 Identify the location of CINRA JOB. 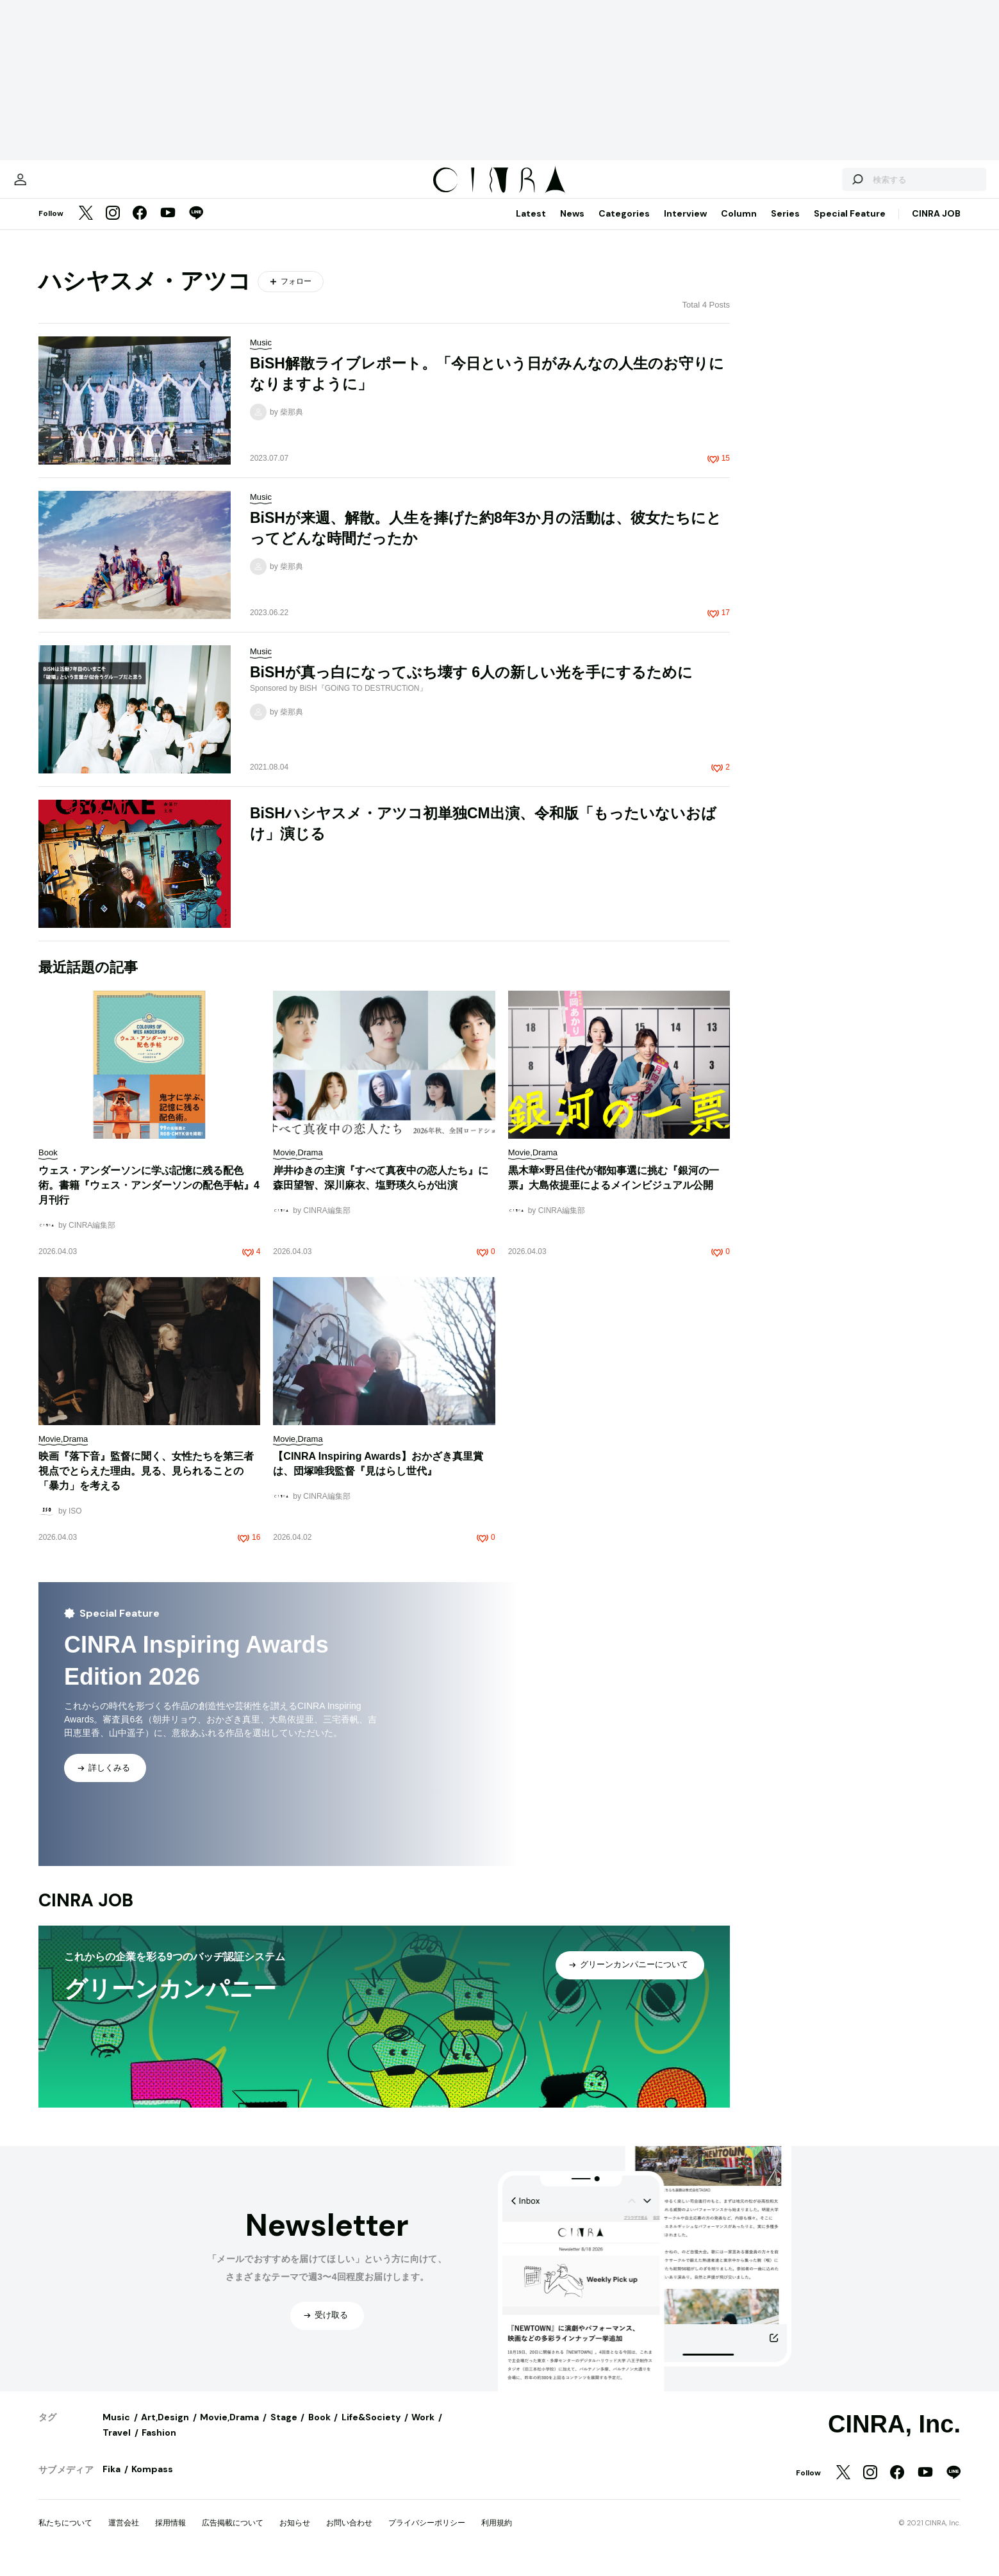
(936, 226).